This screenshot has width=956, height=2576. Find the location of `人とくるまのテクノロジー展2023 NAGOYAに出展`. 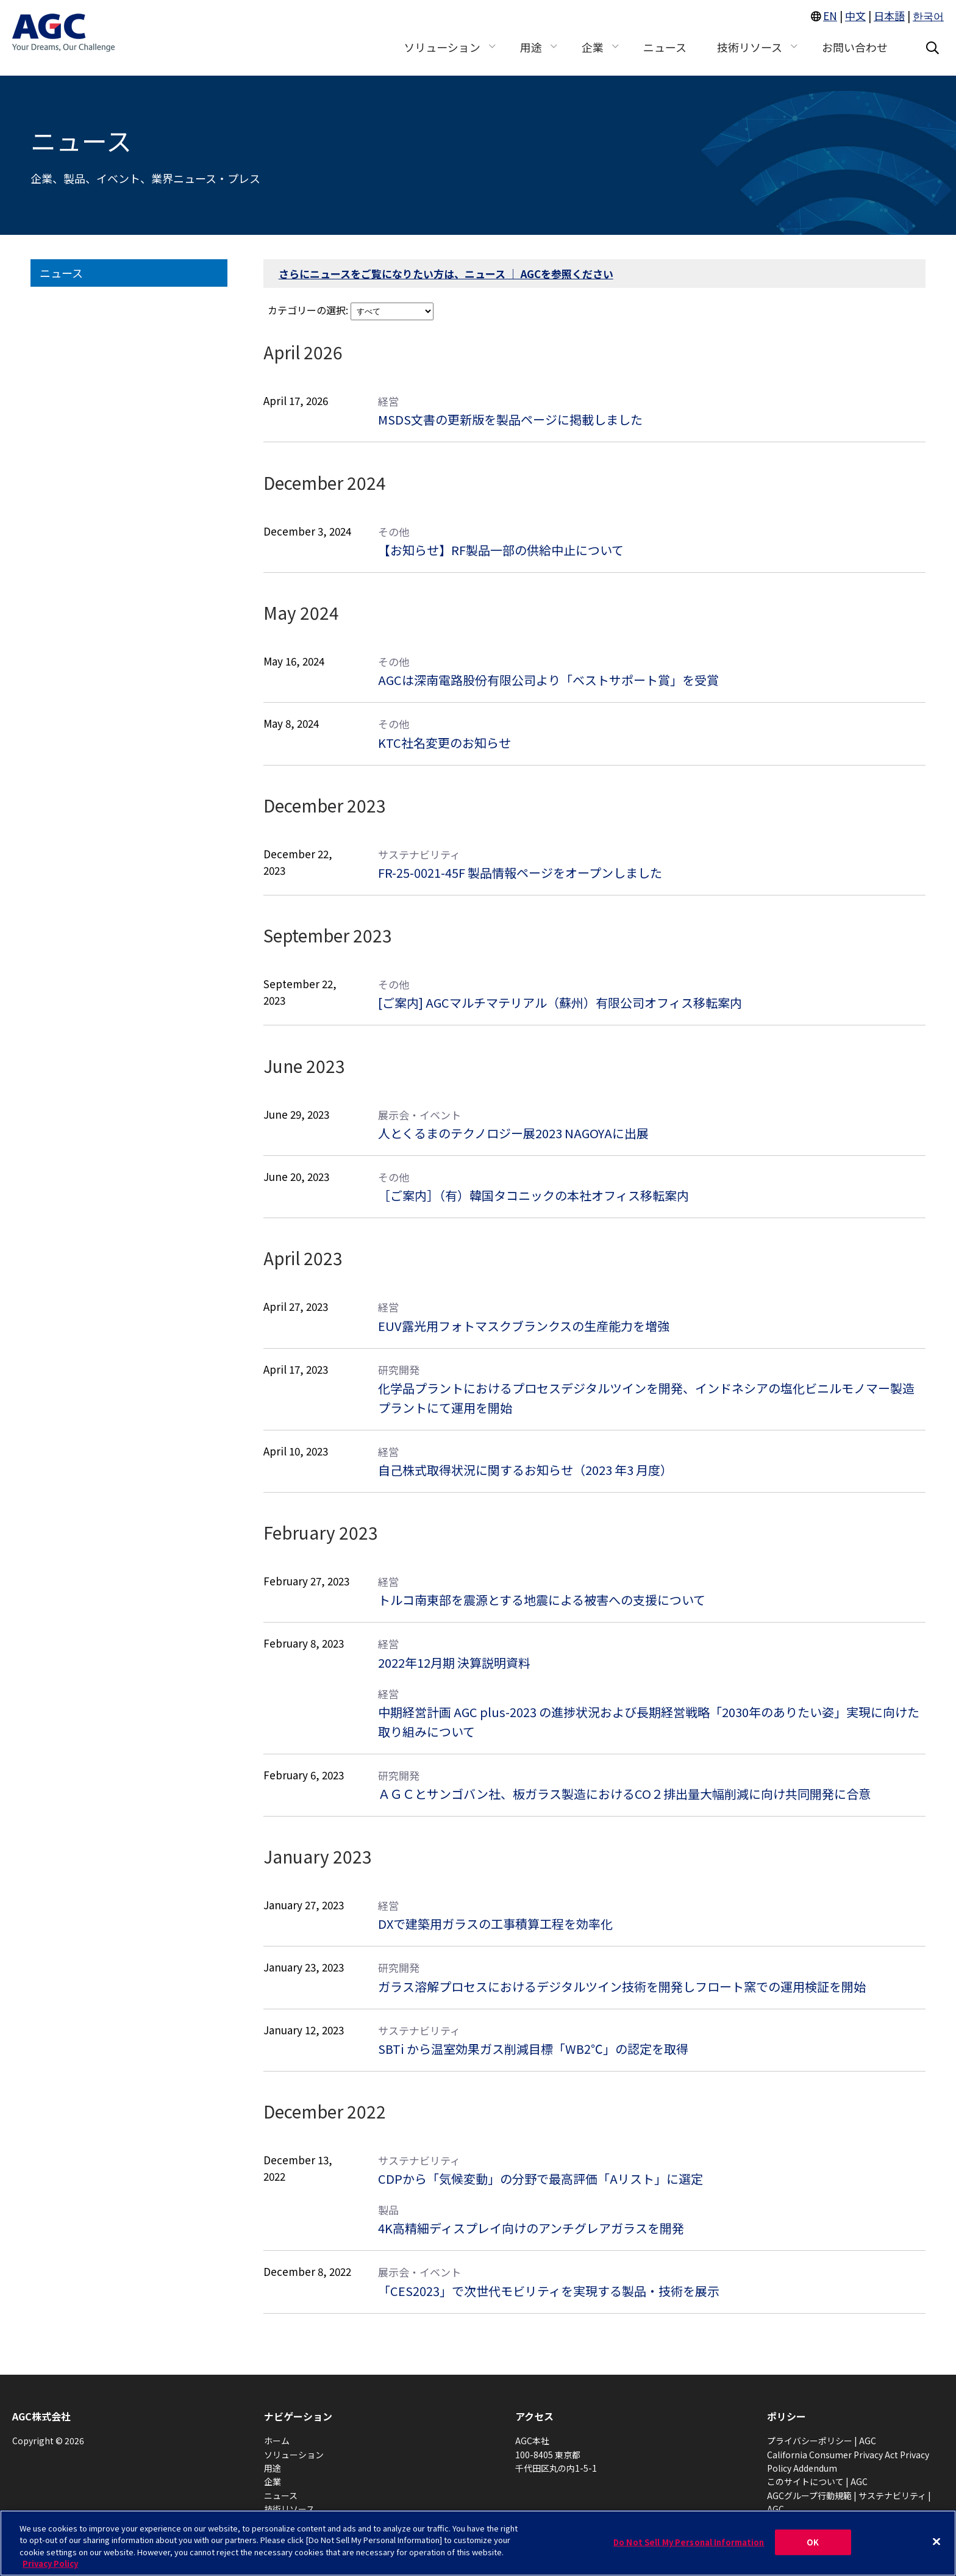

人とくるまのテクノロジー展2023 NAGOYAに出展 is located at coordinates (513, 1133).